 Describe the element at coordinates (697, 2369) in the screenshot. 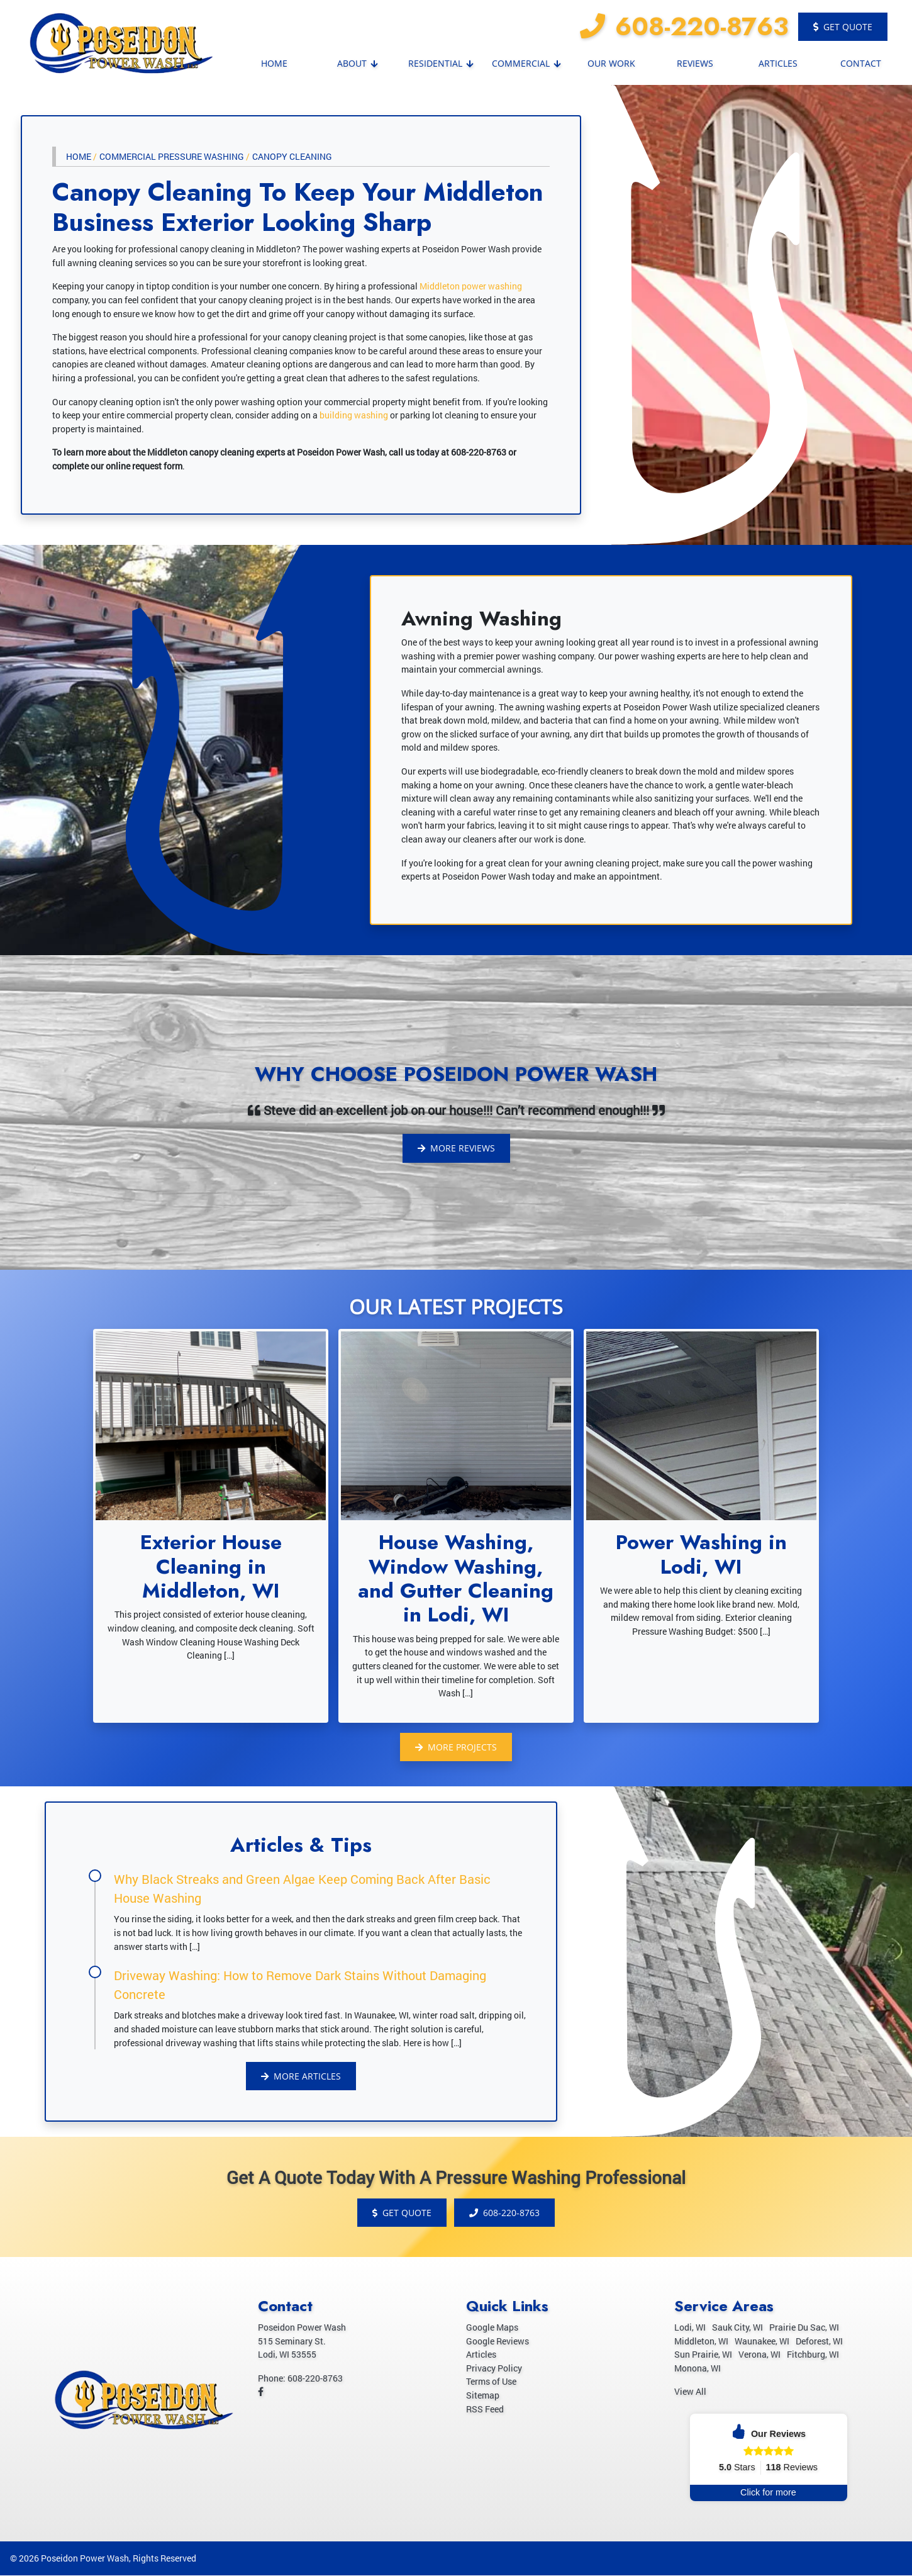

I see `Monona, WI` at that location.